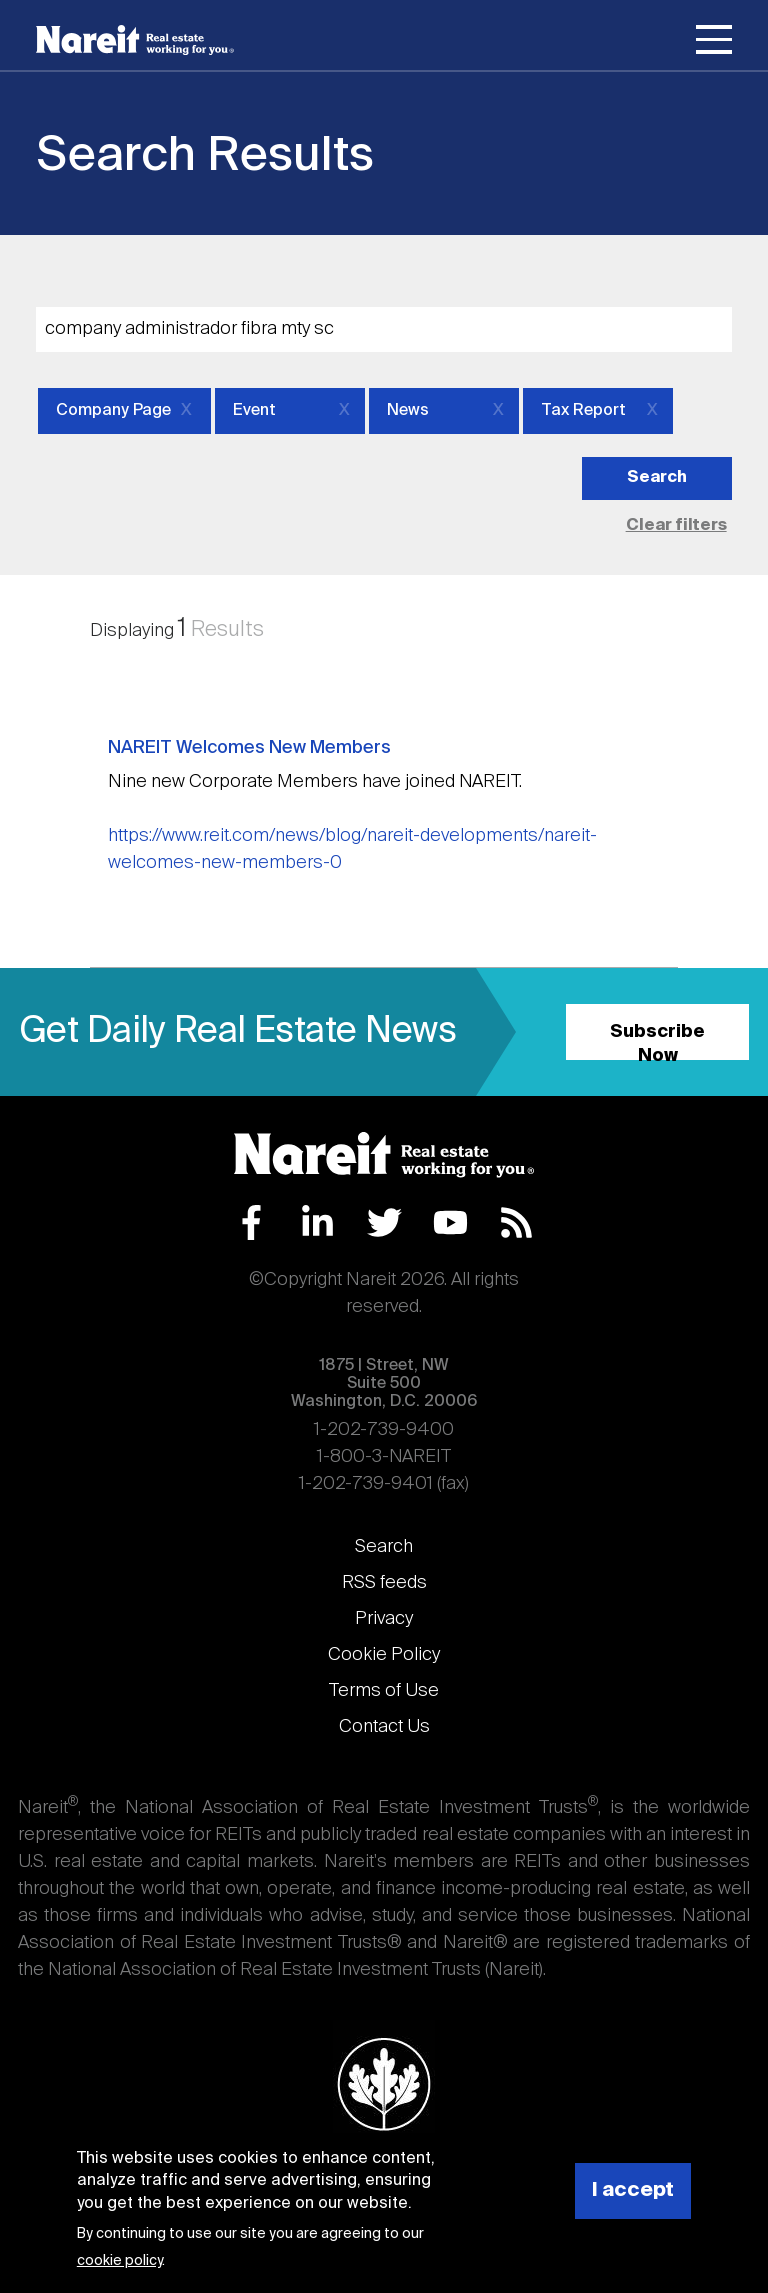 This screenshot has width=768, height=2293. What do you see at coordinates (633, 2190) in the screenshot?
I see `I accept` at bounding box center [633, 2190].